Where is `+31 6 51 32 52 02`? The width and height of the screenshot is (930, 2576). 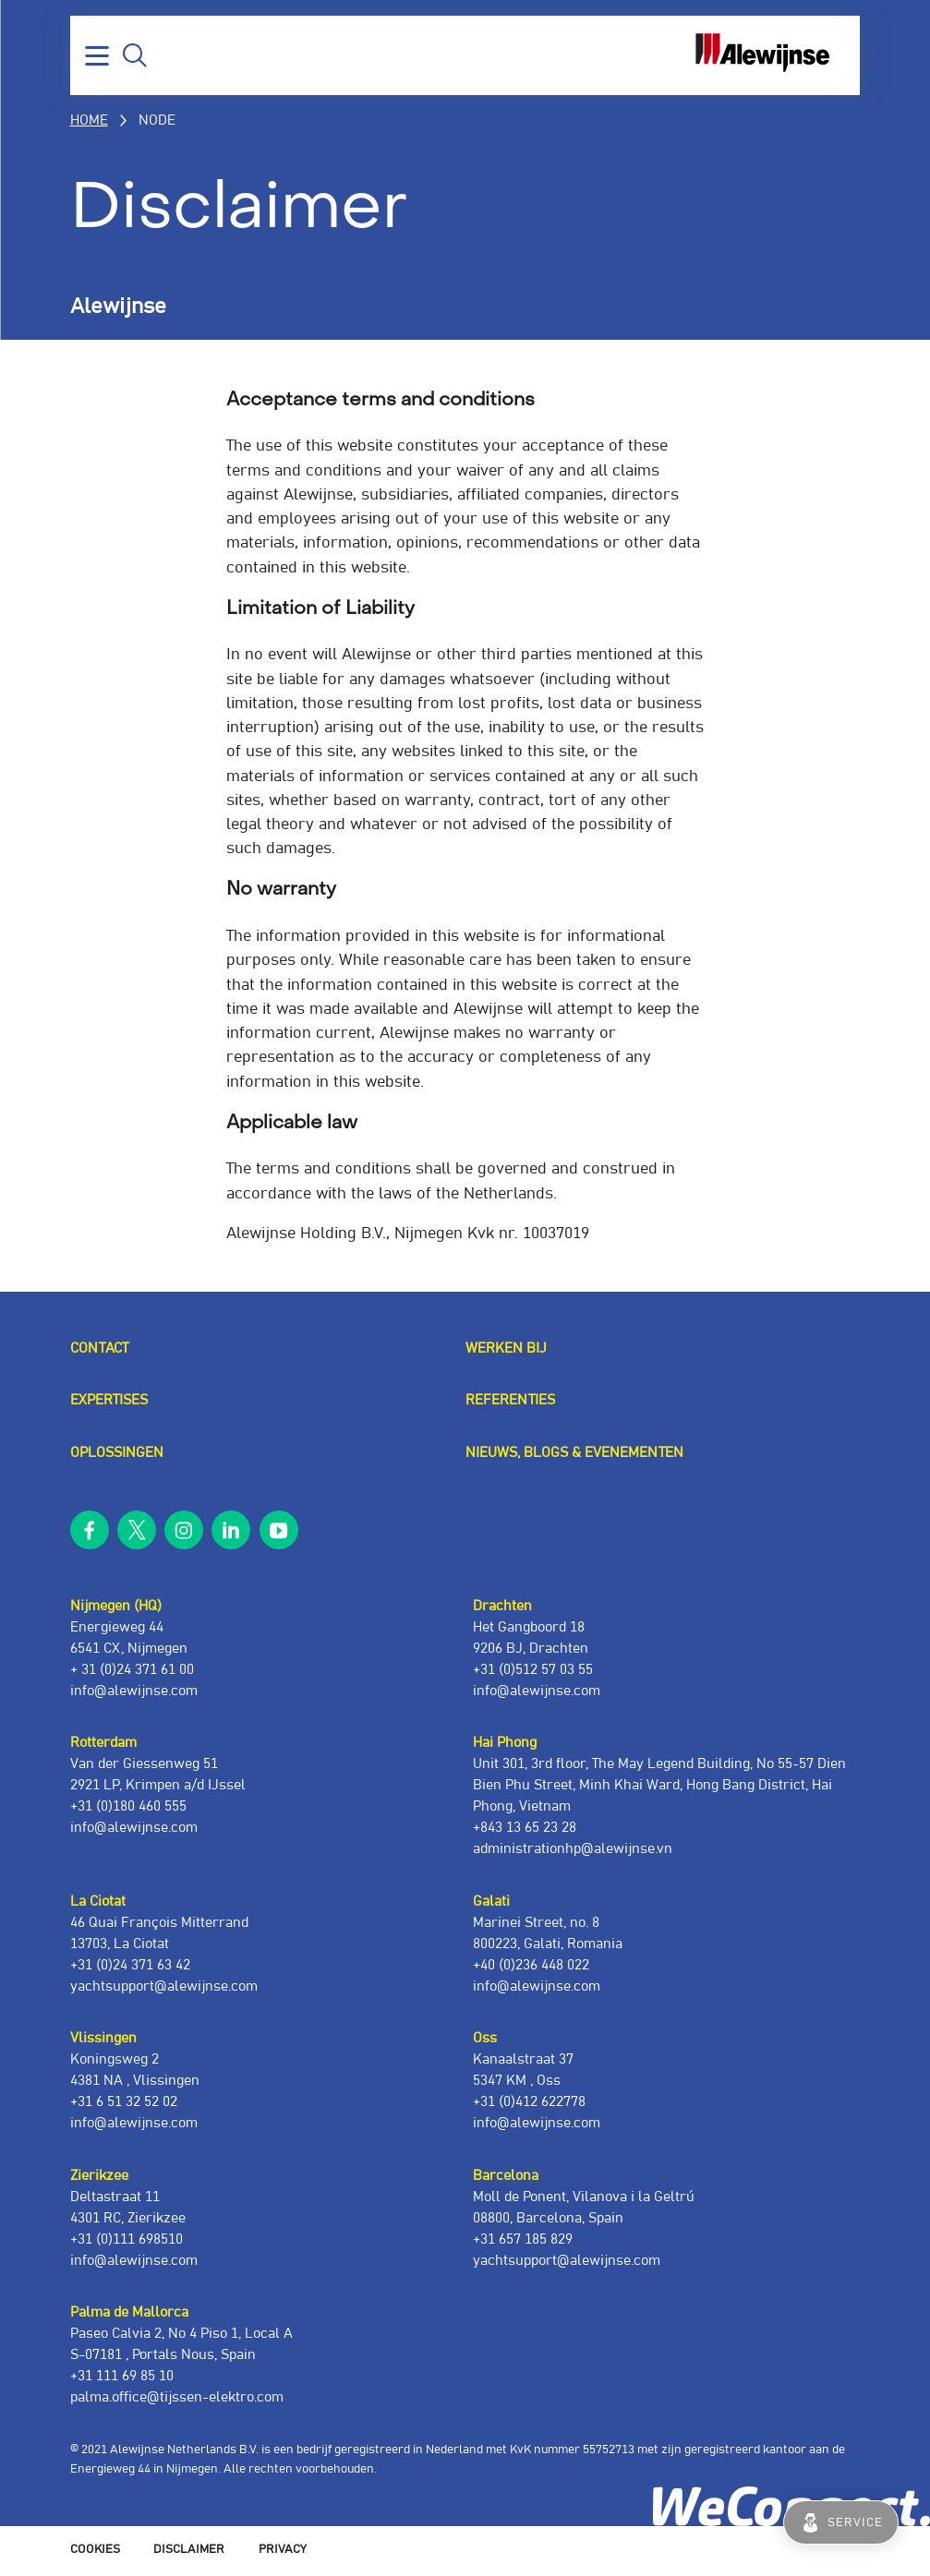
+31 6 51 32 52 02 is located at coordinates (123, 2102).